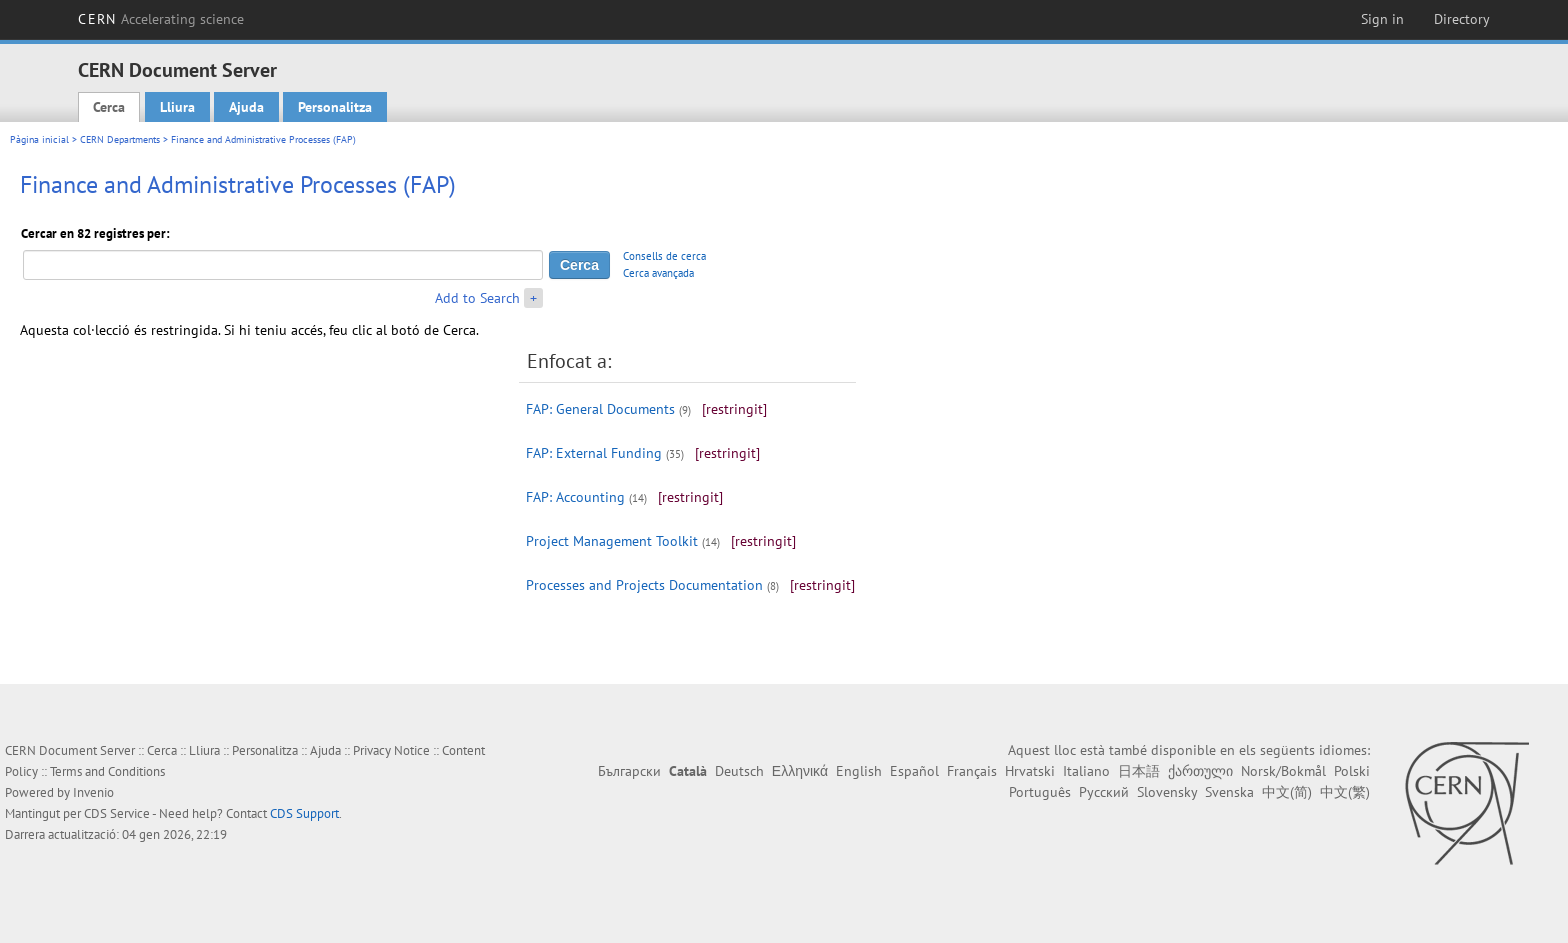 The height and width of the screenshot is (943, 1568). What do you see at coordinates (594, 453) in the screenshot?
I see `FAP: External Funding` at bounding box center [594, 453].